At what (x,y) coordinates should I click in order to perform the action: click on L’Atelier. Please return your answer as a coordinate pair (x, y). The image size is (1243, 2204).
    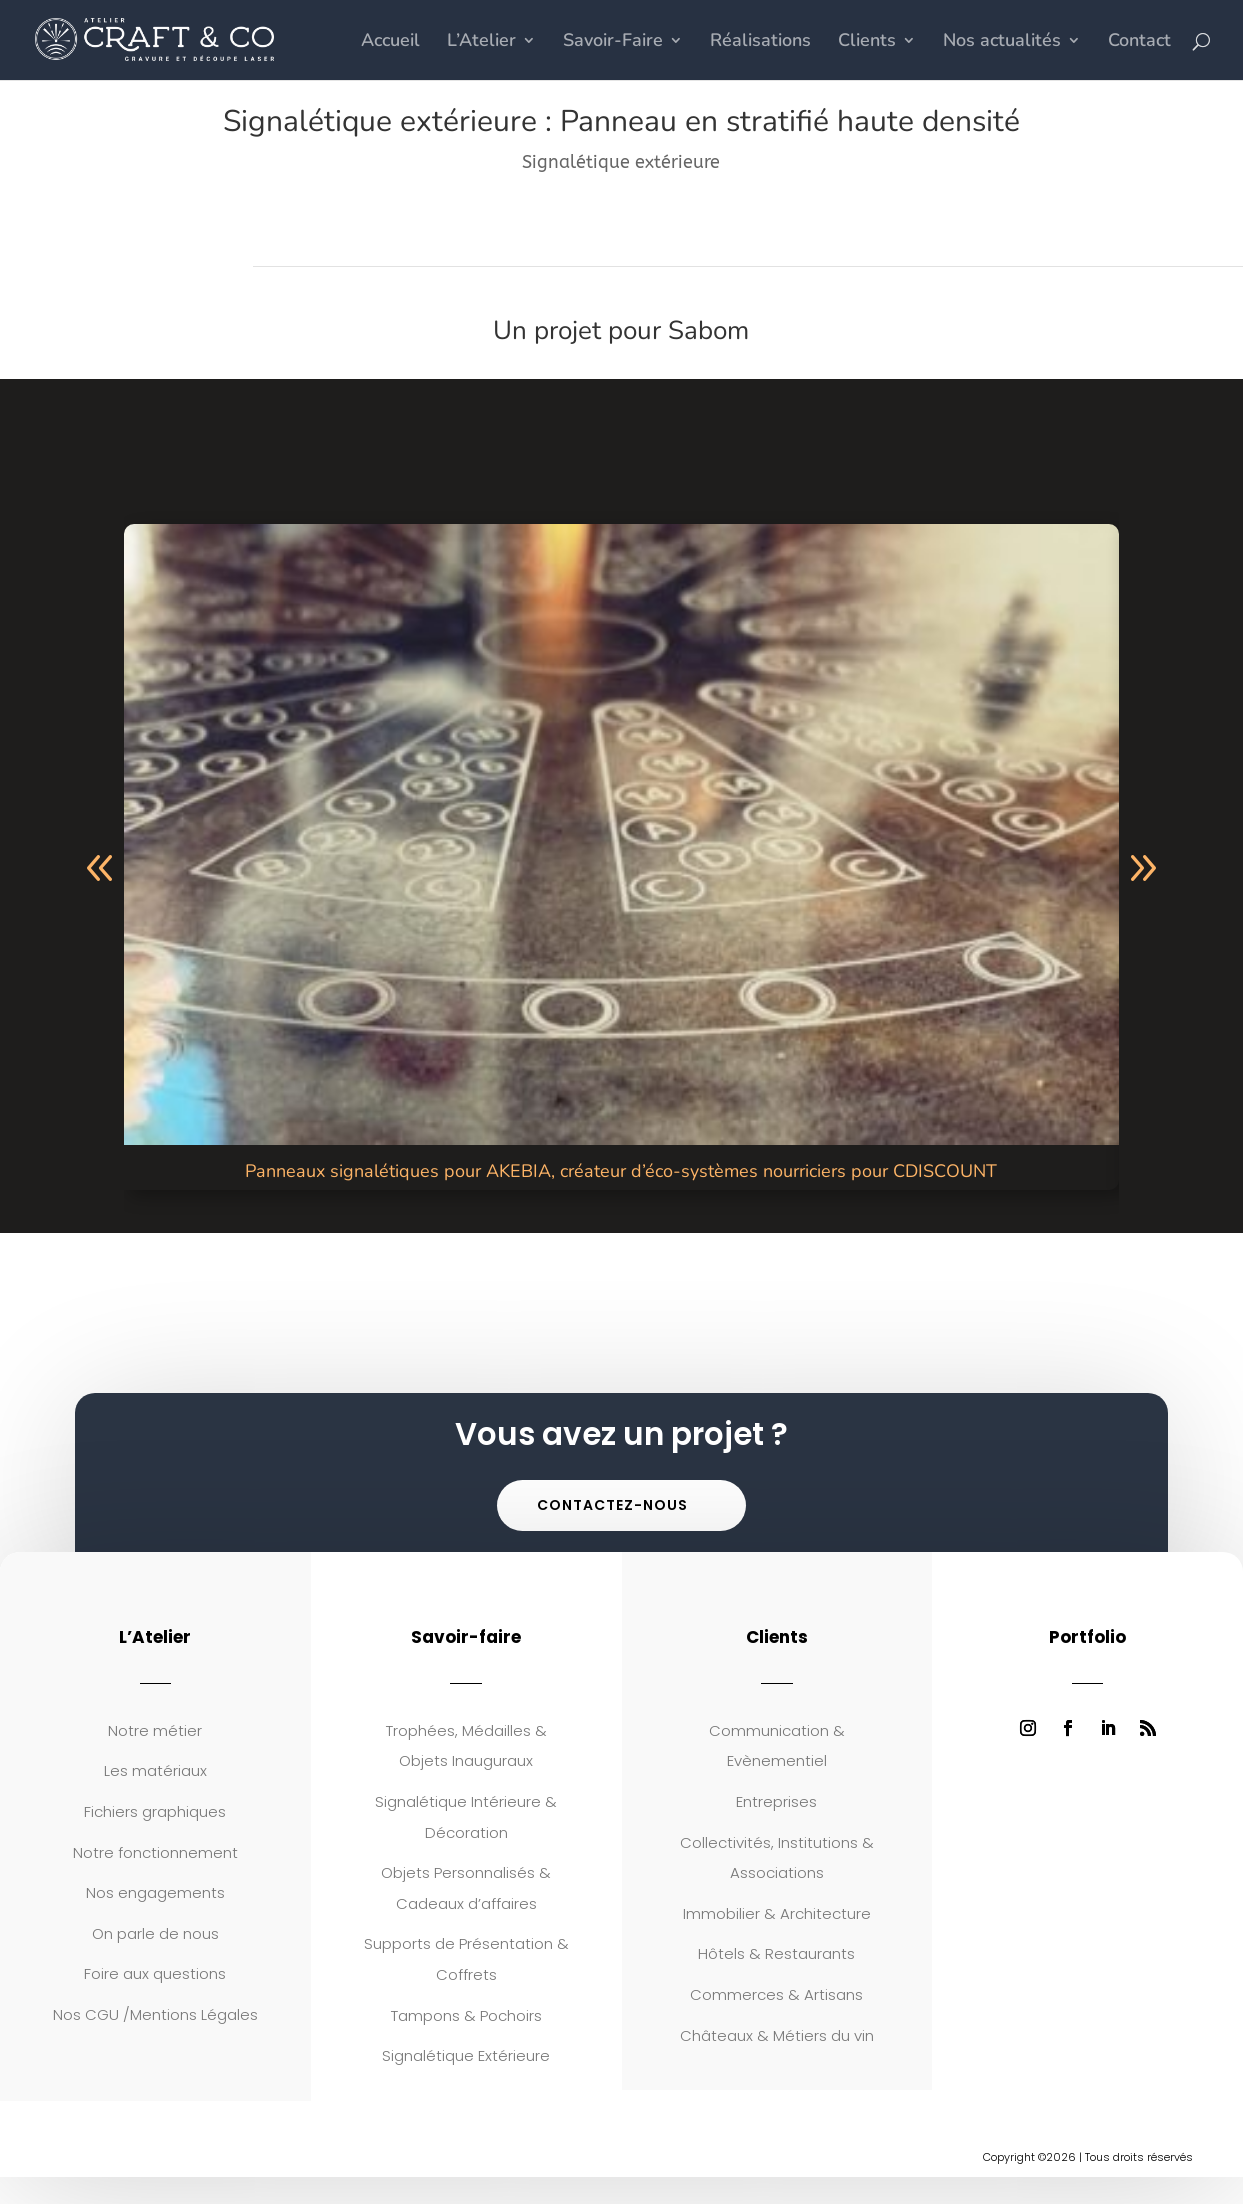
    Looking at the image, I should click on (481, 42).